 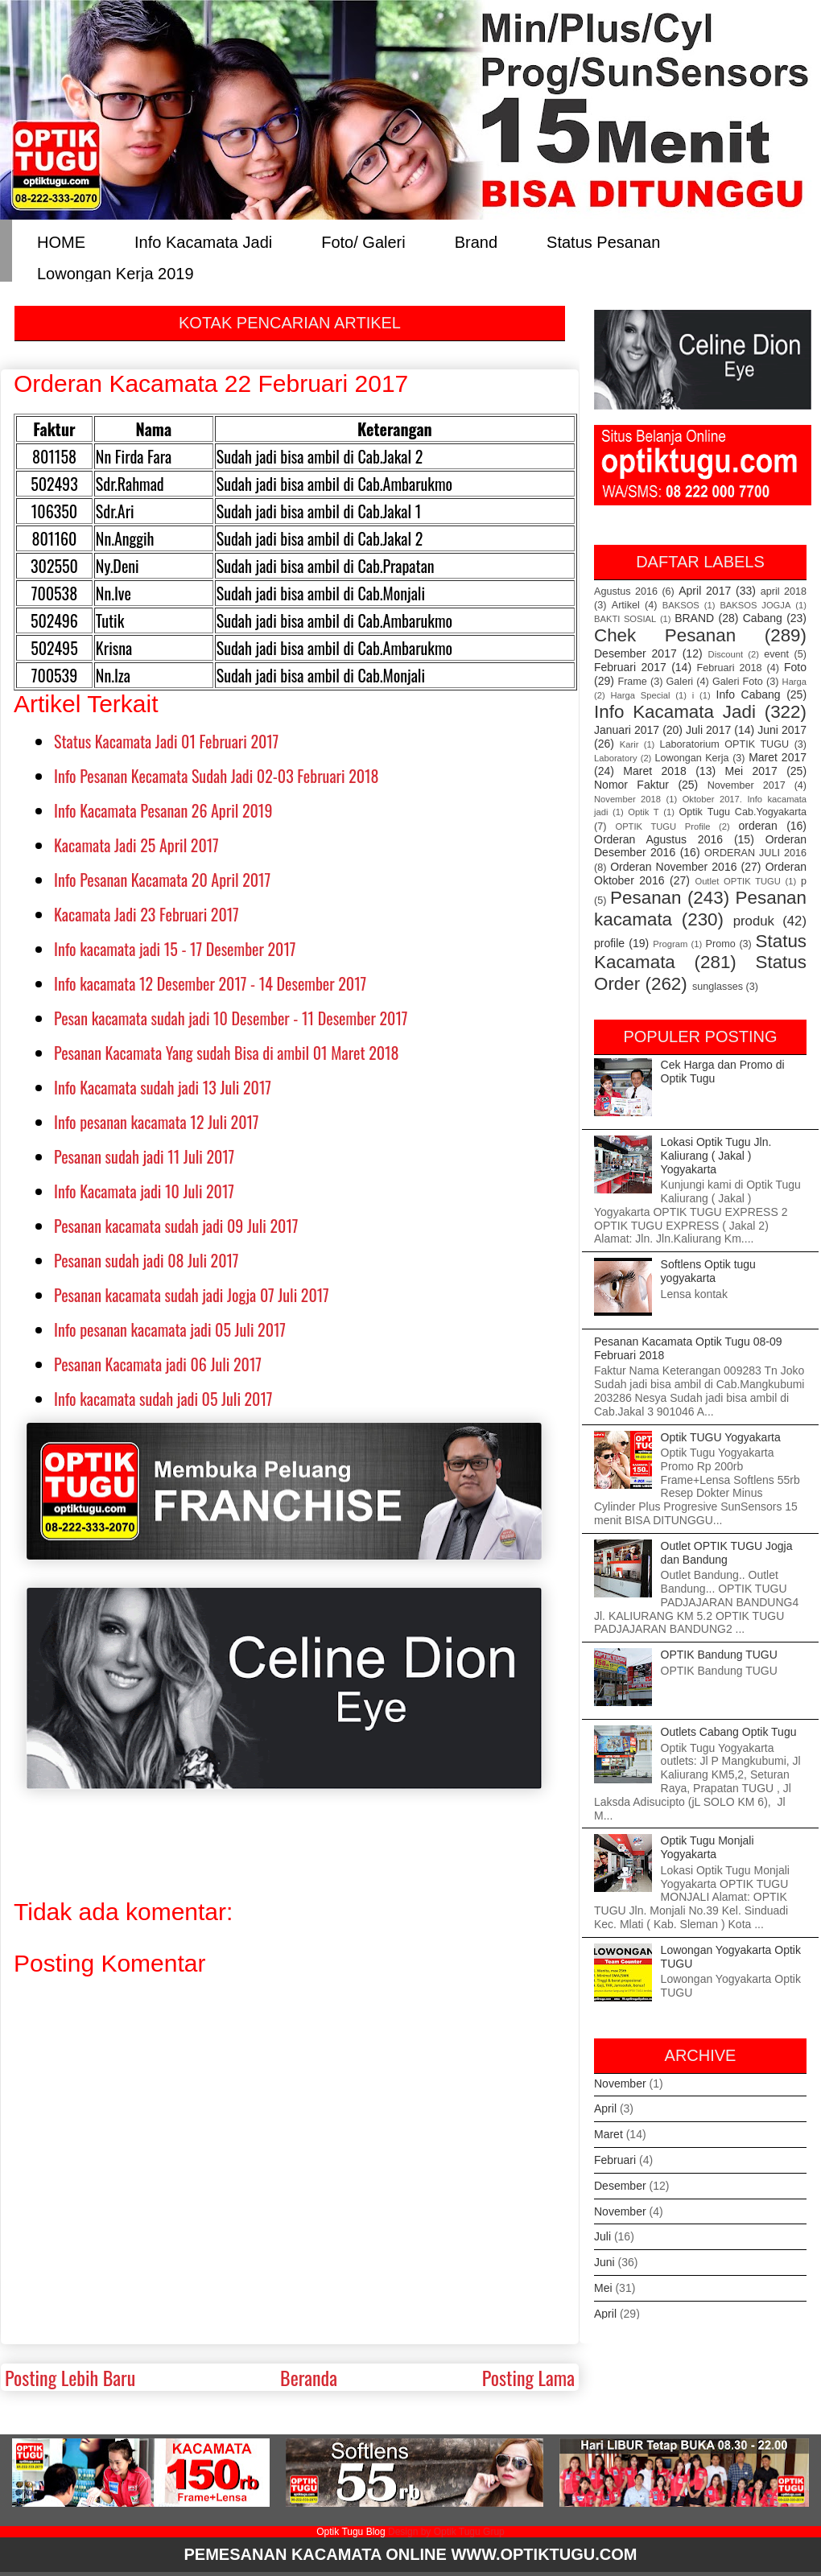 I want to click on Promo, so click(x=721, y=944).